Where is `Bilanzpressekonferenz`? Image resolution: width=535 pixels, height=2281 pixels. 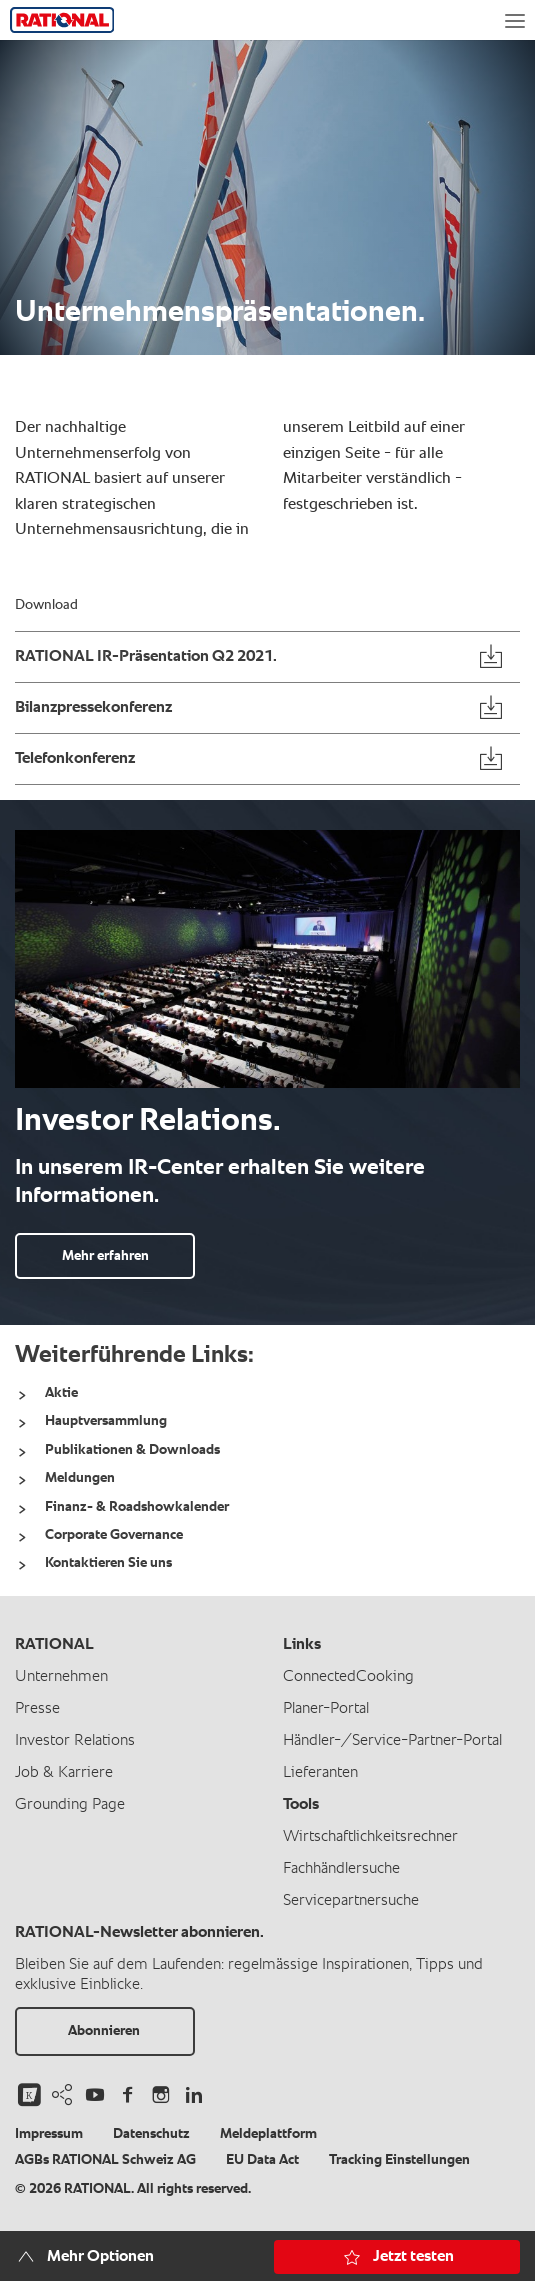
Bilanzpressekonferenz is located at coordinates (93, 708).